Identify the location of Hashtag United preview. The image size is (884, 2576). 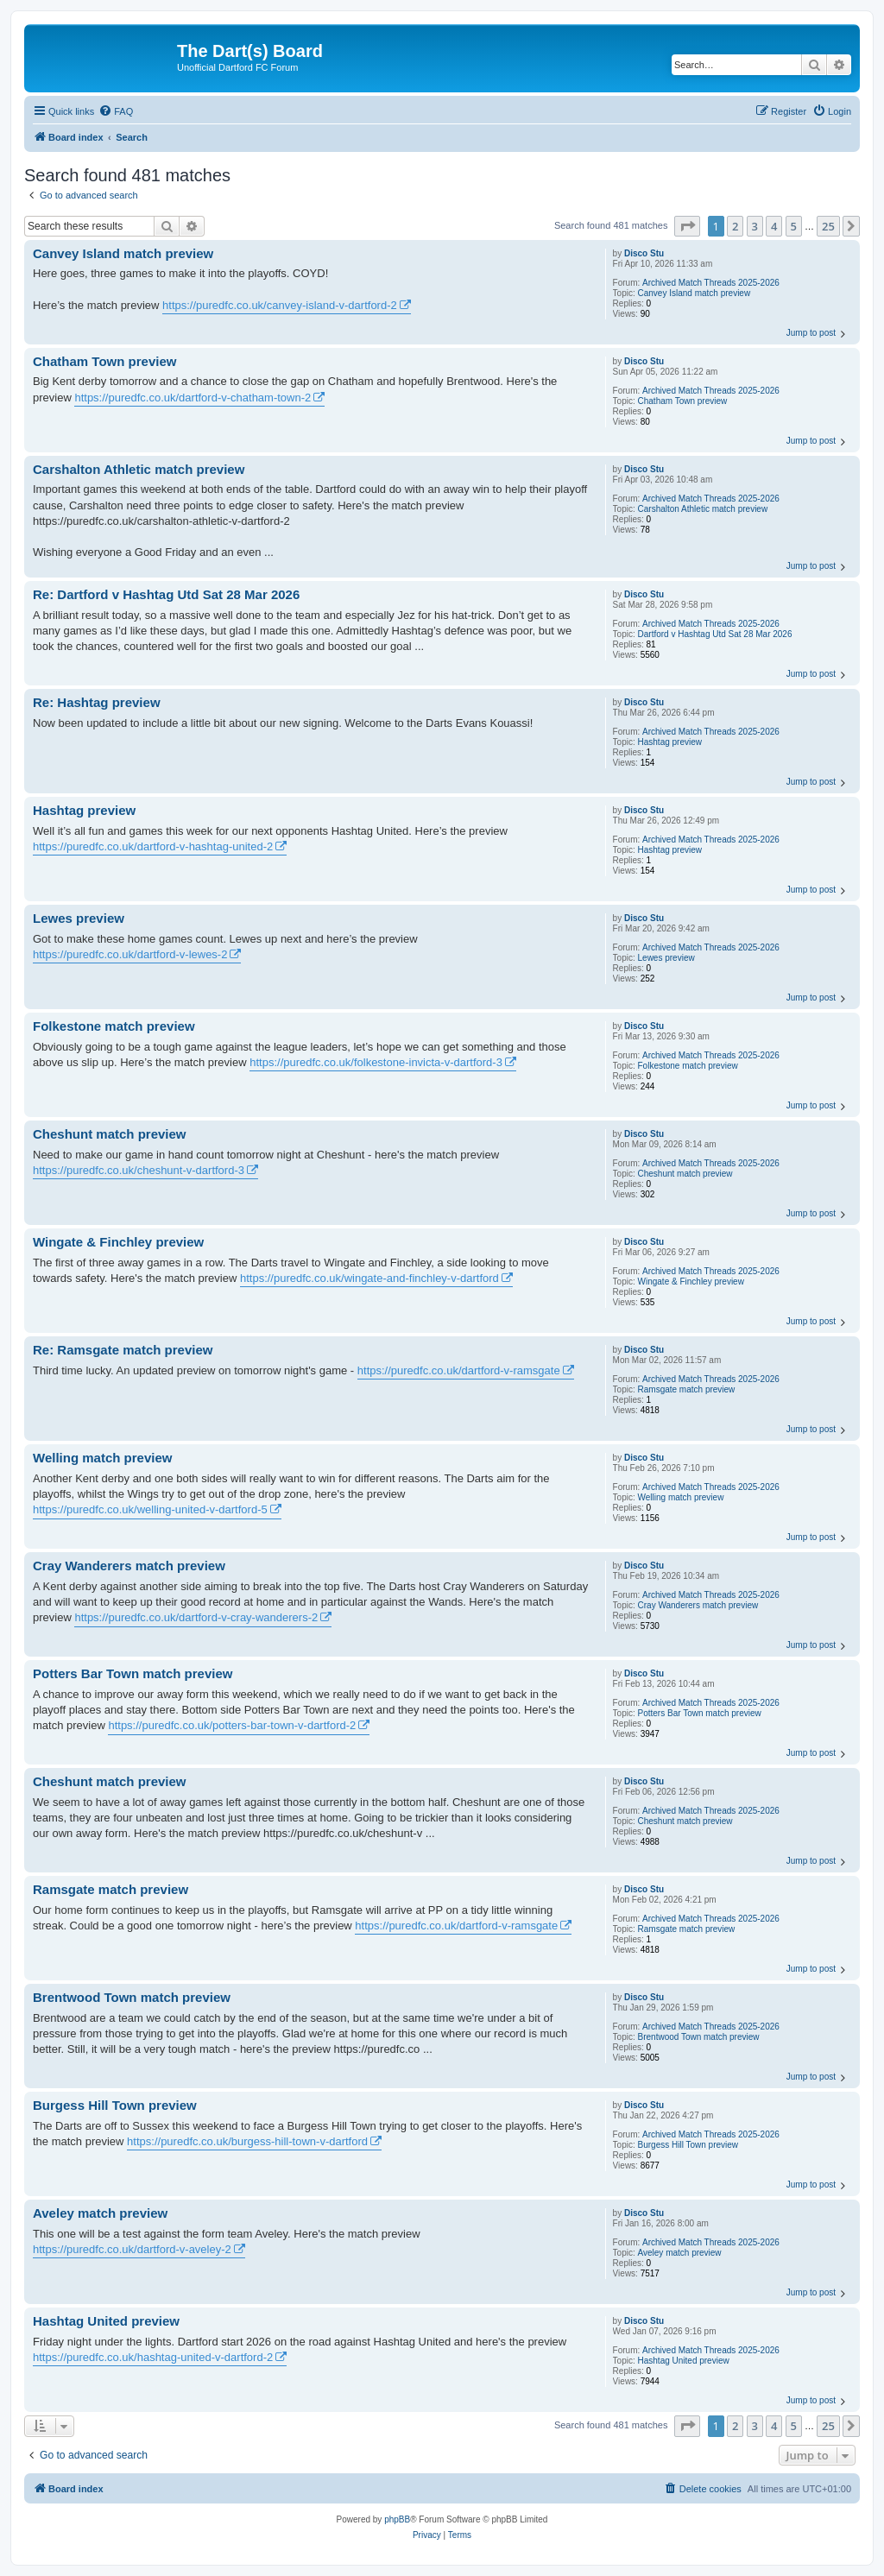
(683, 2360).